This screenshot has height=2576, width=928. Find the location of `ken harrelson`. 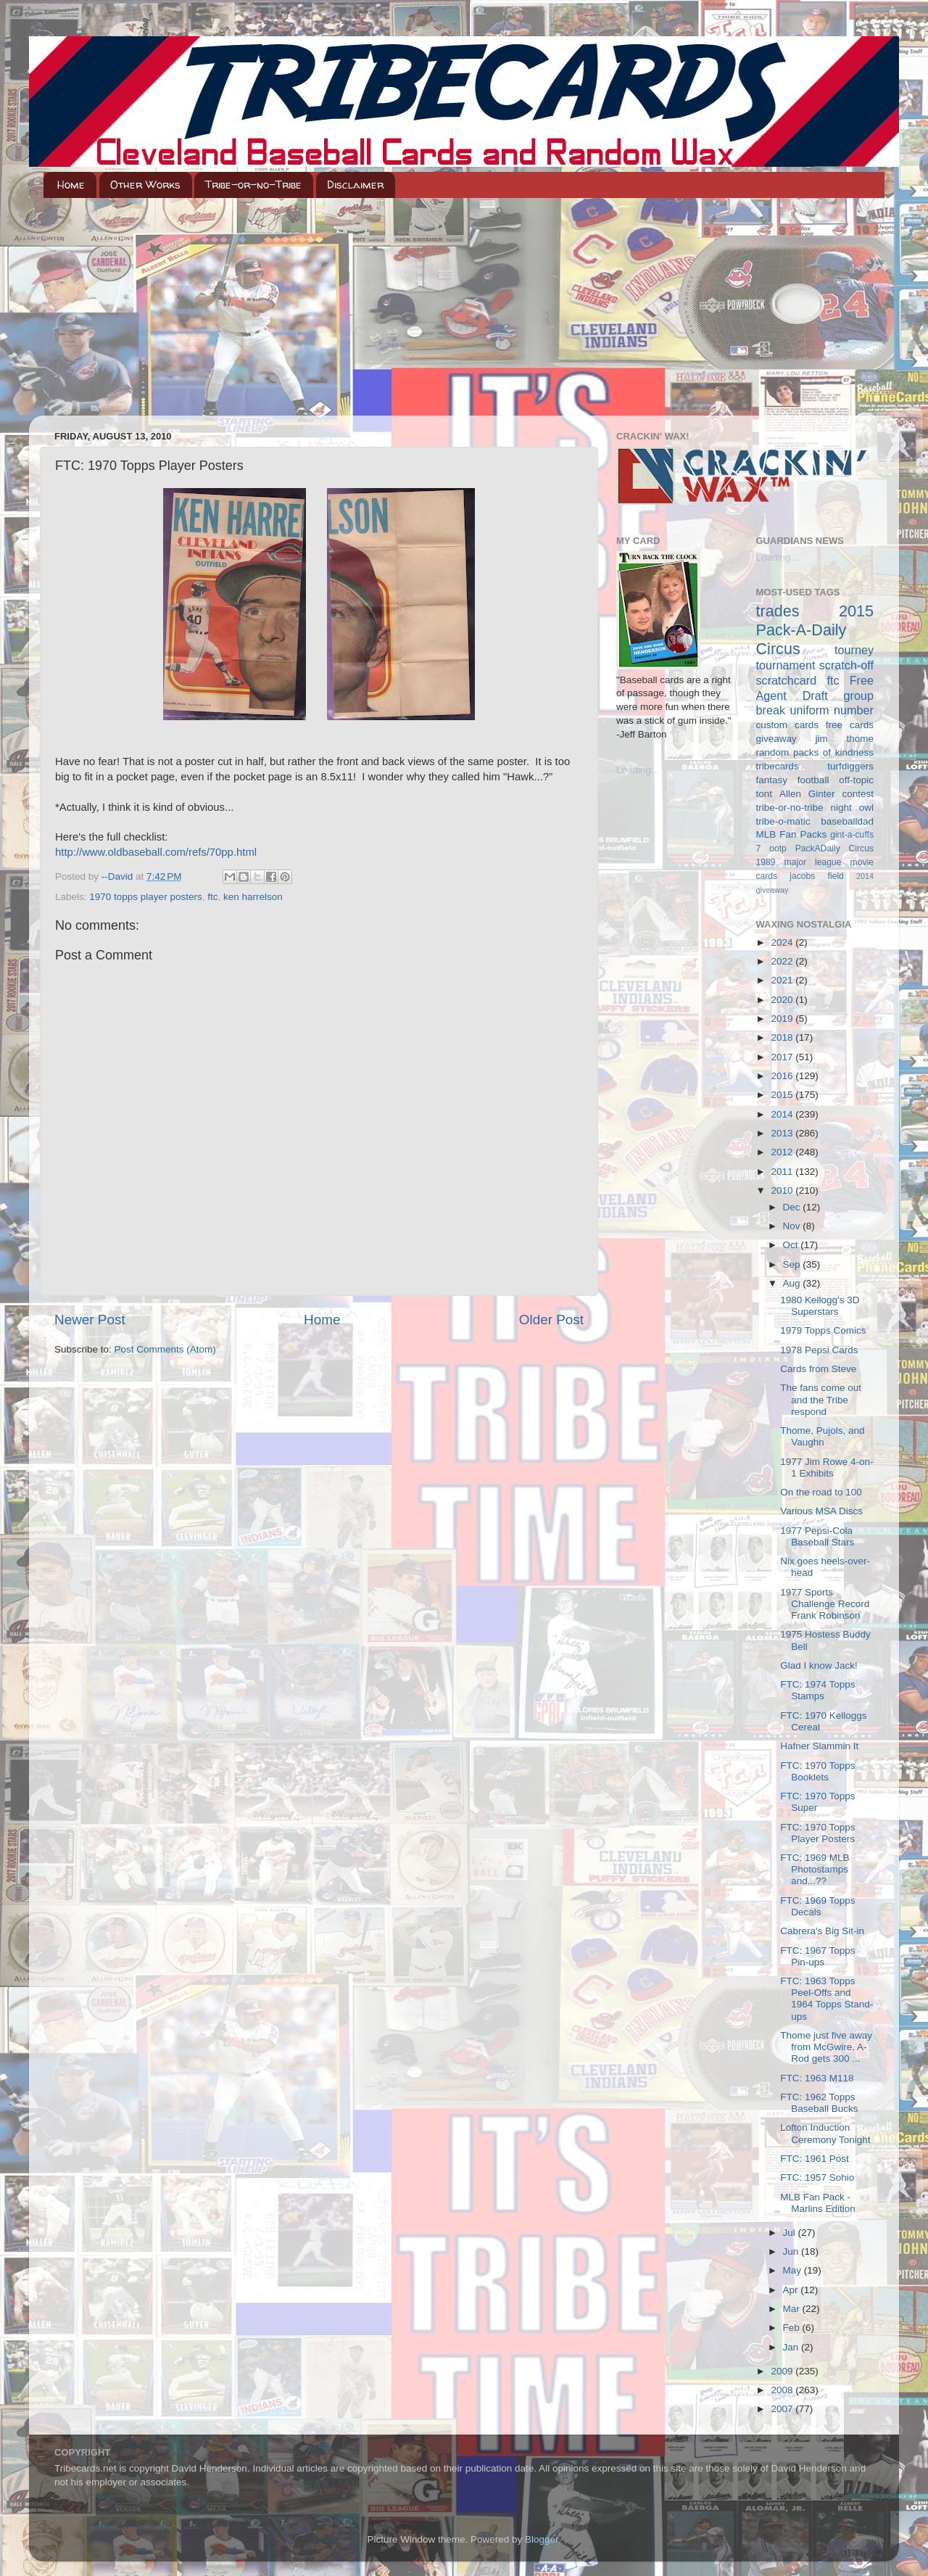

ken harrelson is located at coordinates (253, 896).